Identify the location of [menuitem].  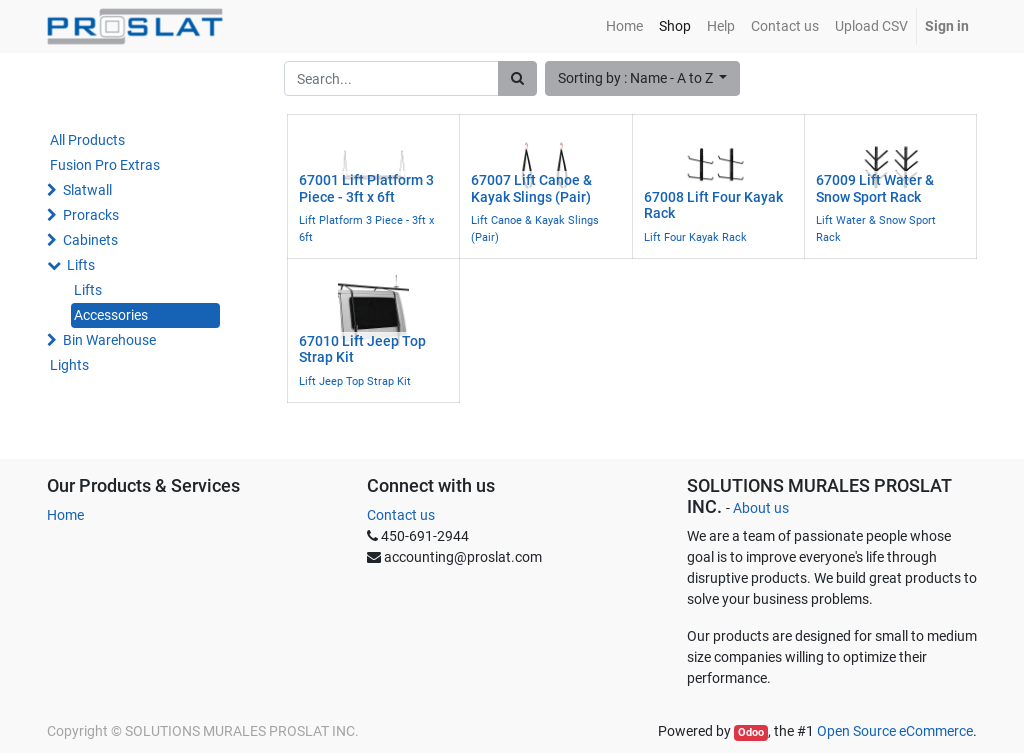
(624, 26).